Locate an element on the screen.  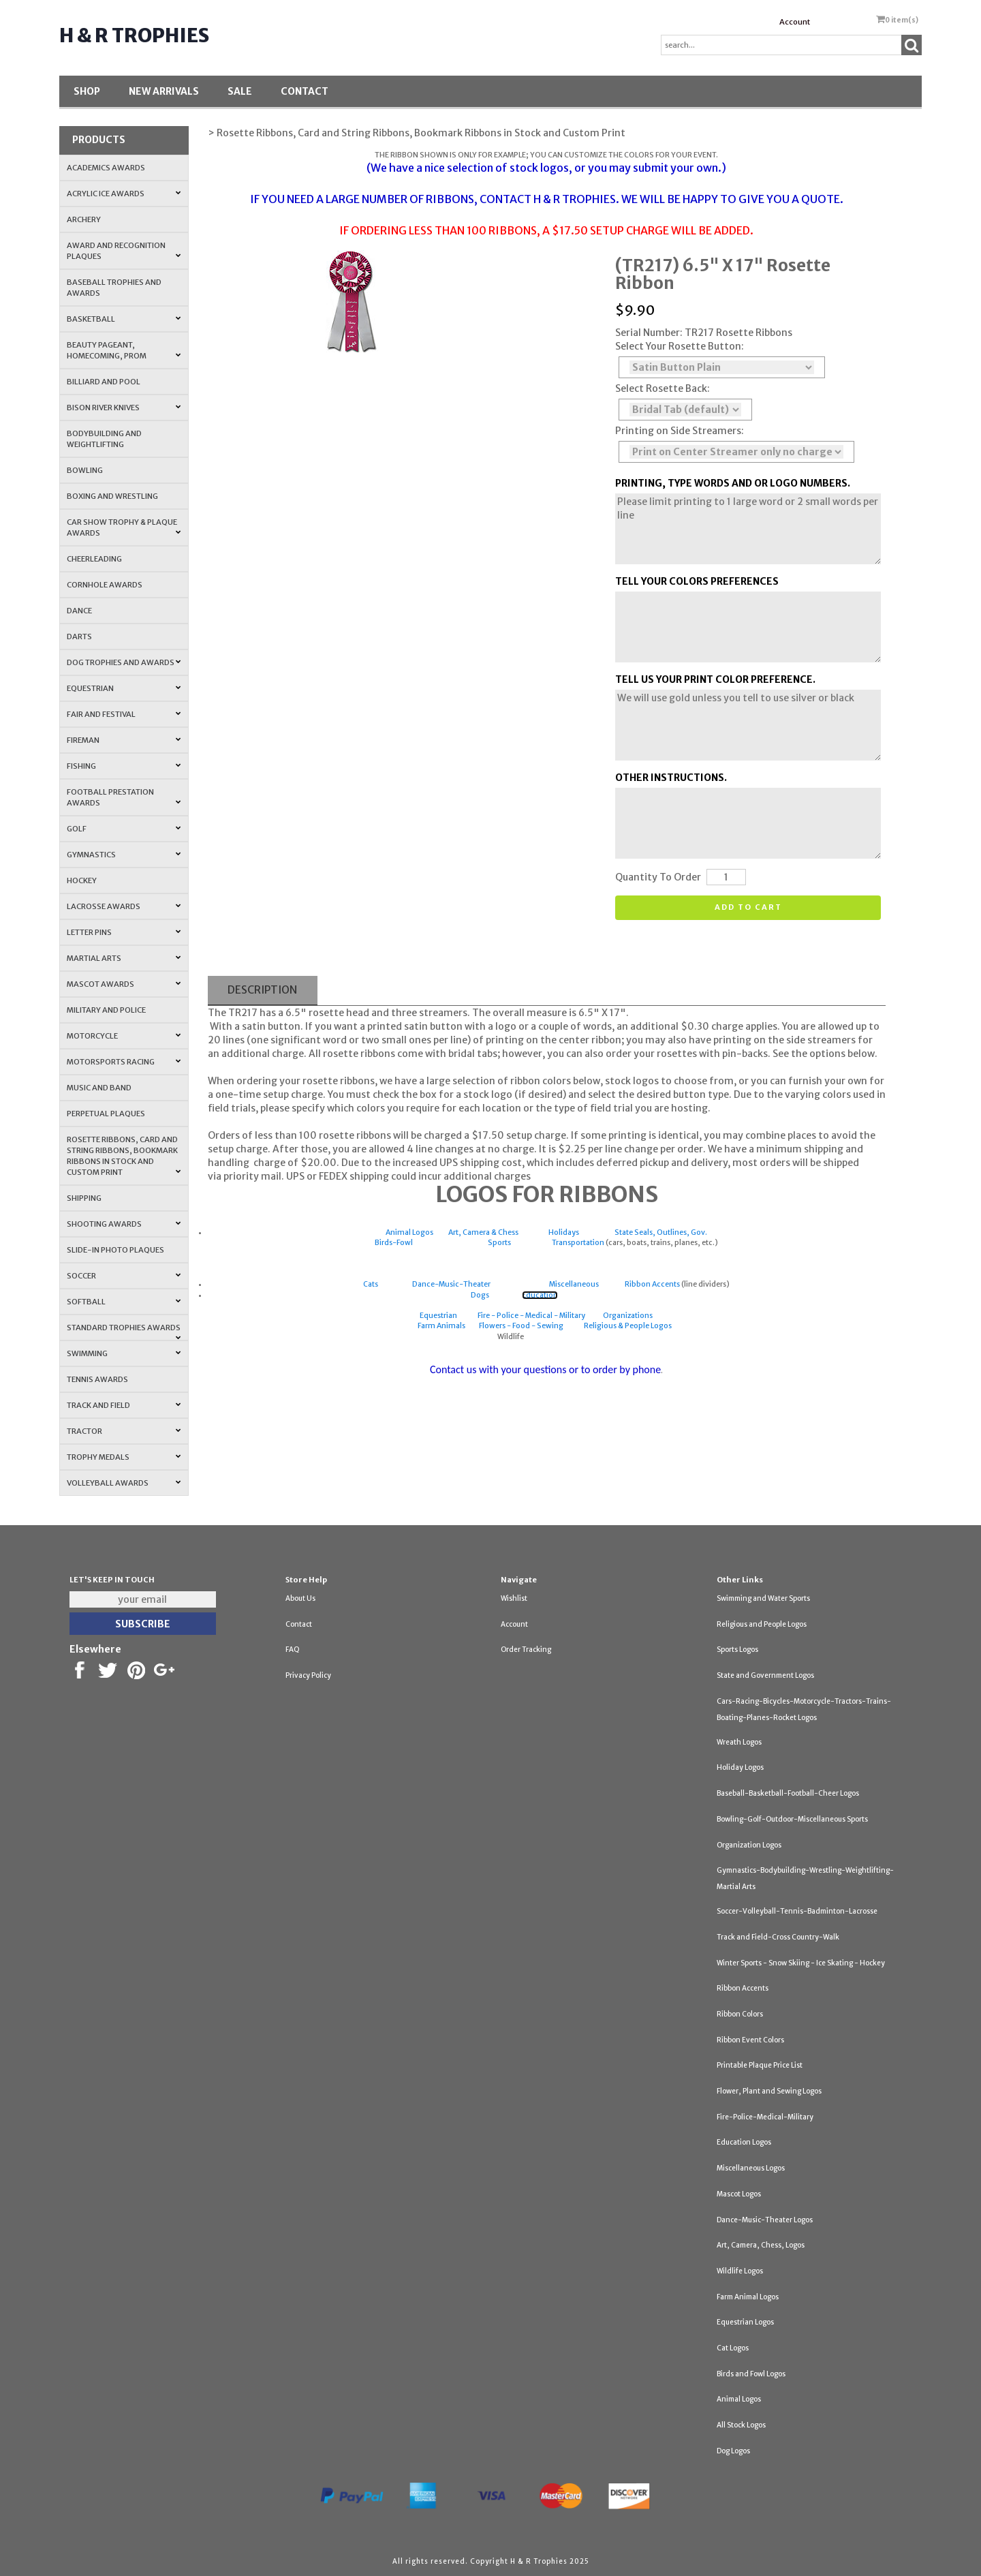
Beauty Pageant, Homecoming, Prom is located at coordinates (124, 350).